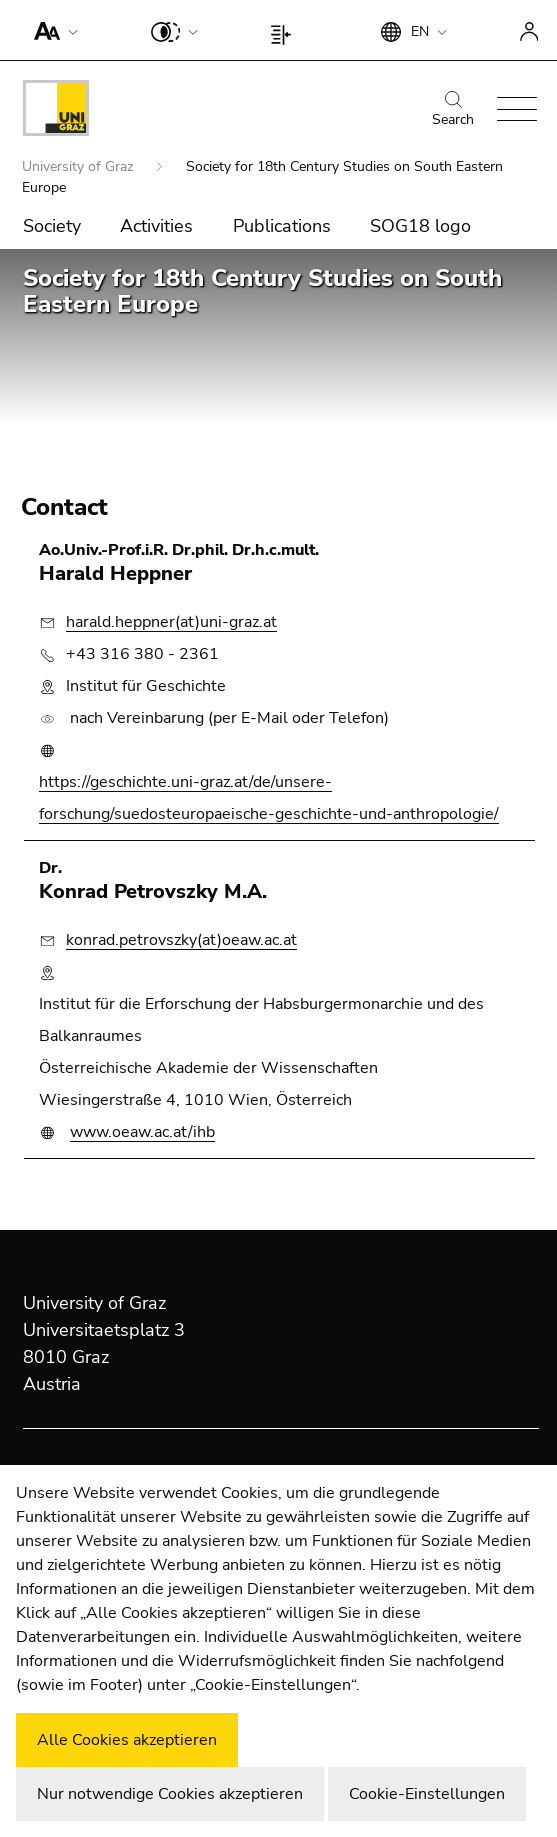 Image resolution: width=557 pixels, height=1837 pixels. I want to click on Society, so click(52, 226).